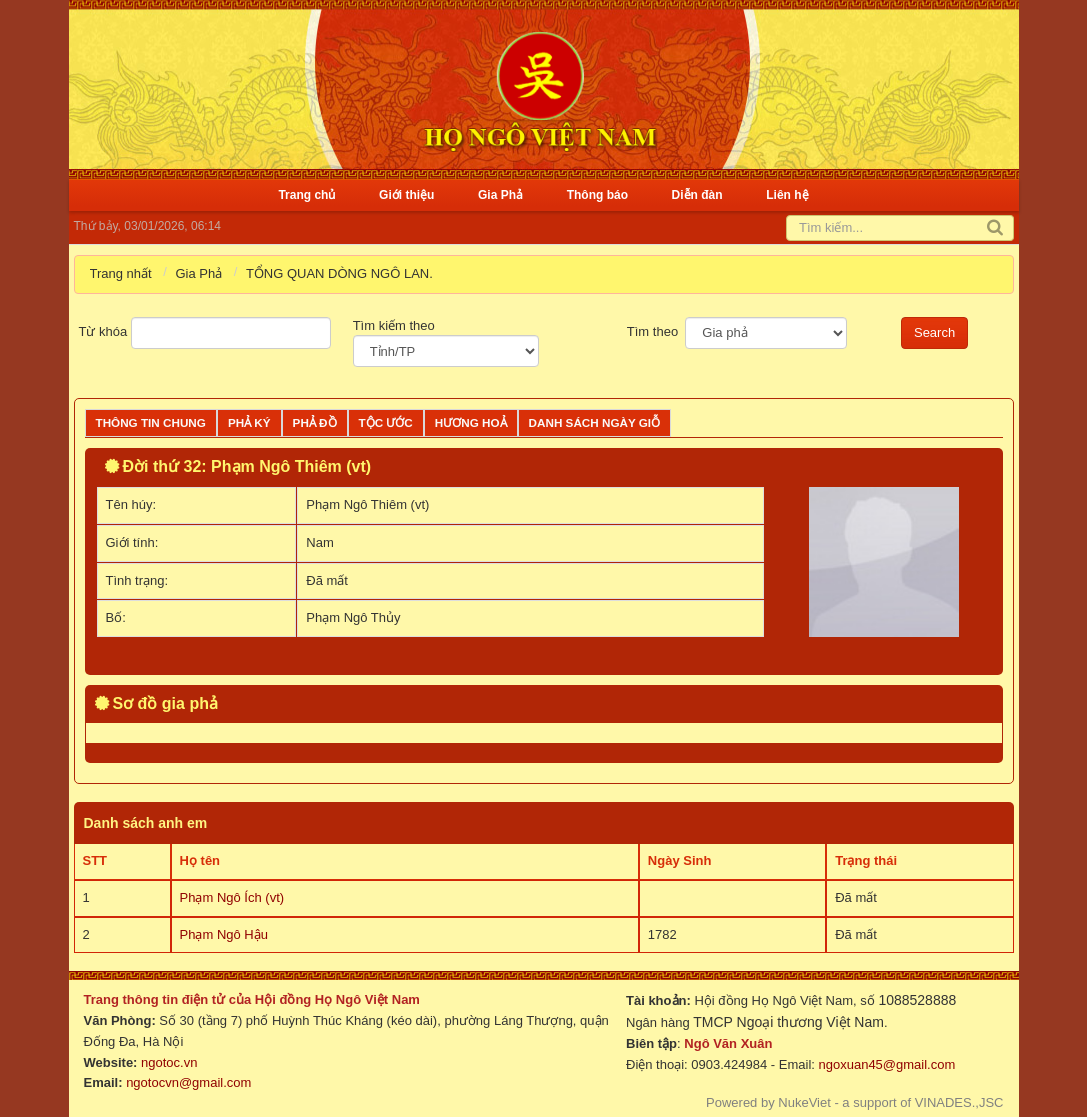  What do you see at coordinates (804, 1102) in the screenshot?
I see `NukeViet` at bounding box center [804, 1102].